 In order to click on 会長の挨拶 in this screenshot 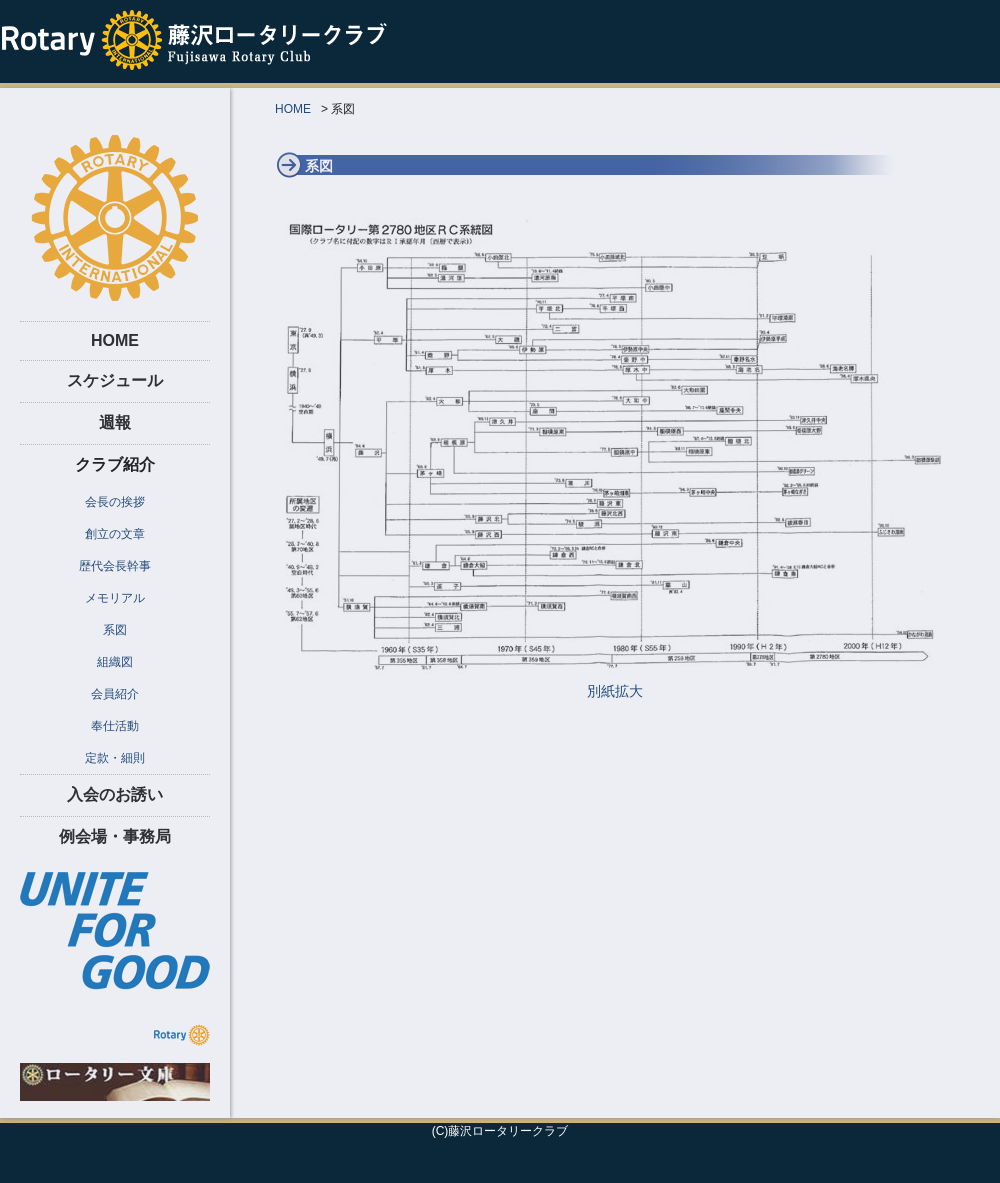, I will do `click(115, 502)`.